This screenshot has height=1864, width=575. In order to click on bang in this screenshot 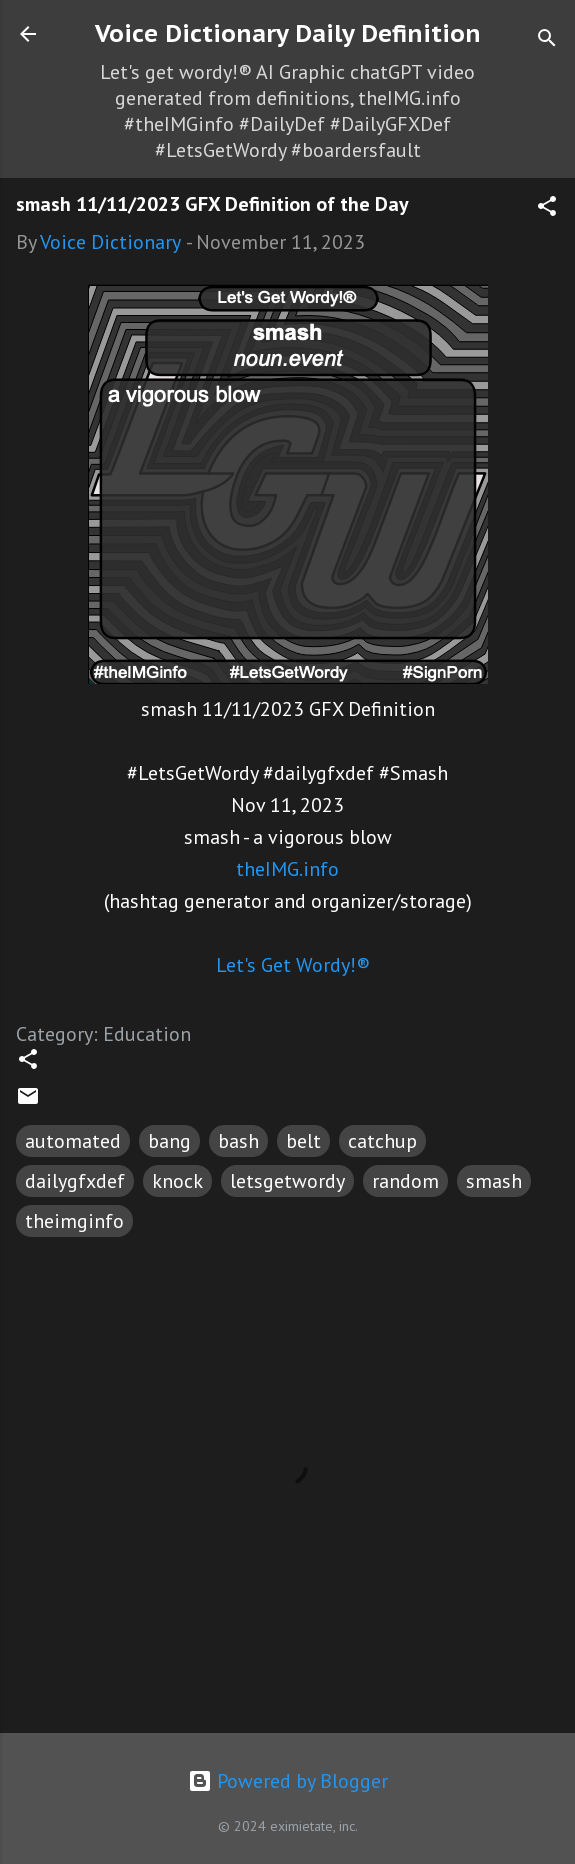, I will do `click(169, 1141)`.